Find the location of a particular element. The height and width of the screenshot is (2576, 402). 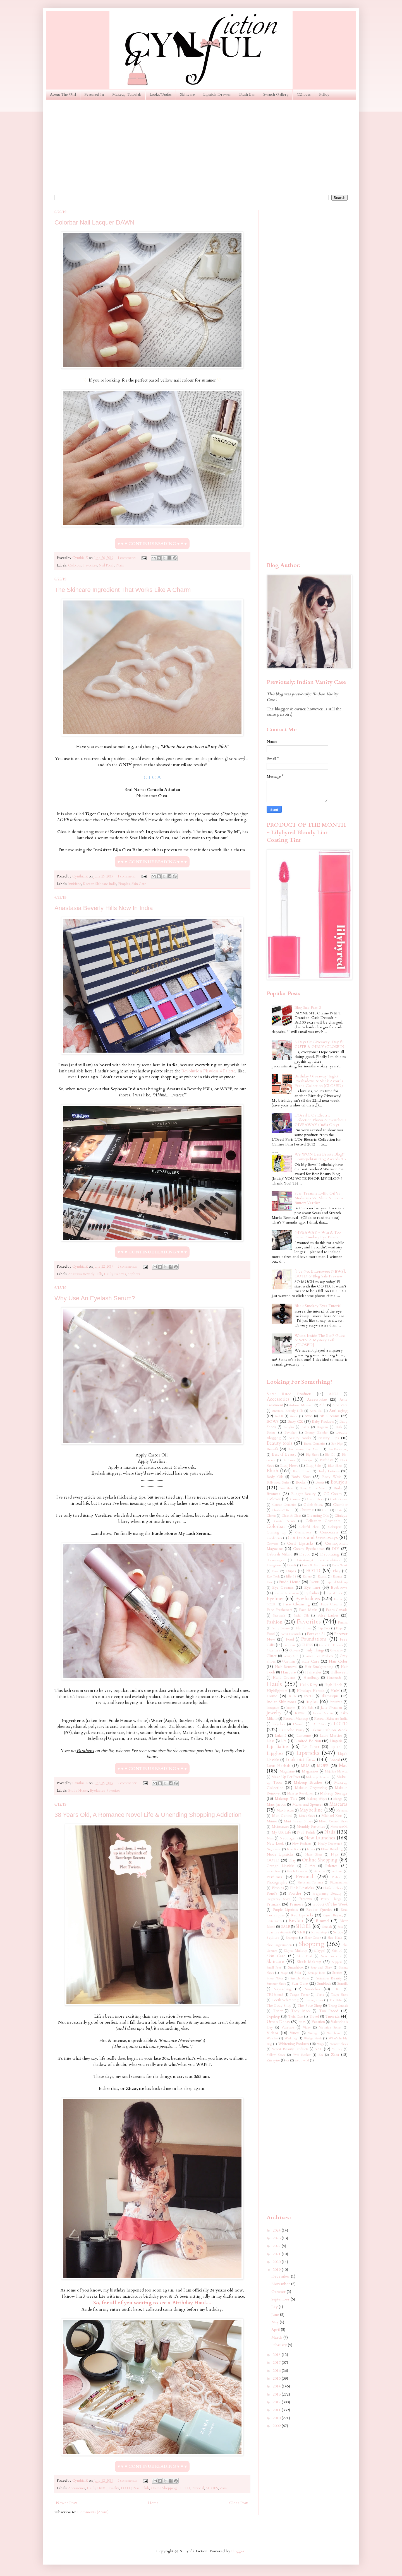

Givenchy is located at coordinates (336, 1650).